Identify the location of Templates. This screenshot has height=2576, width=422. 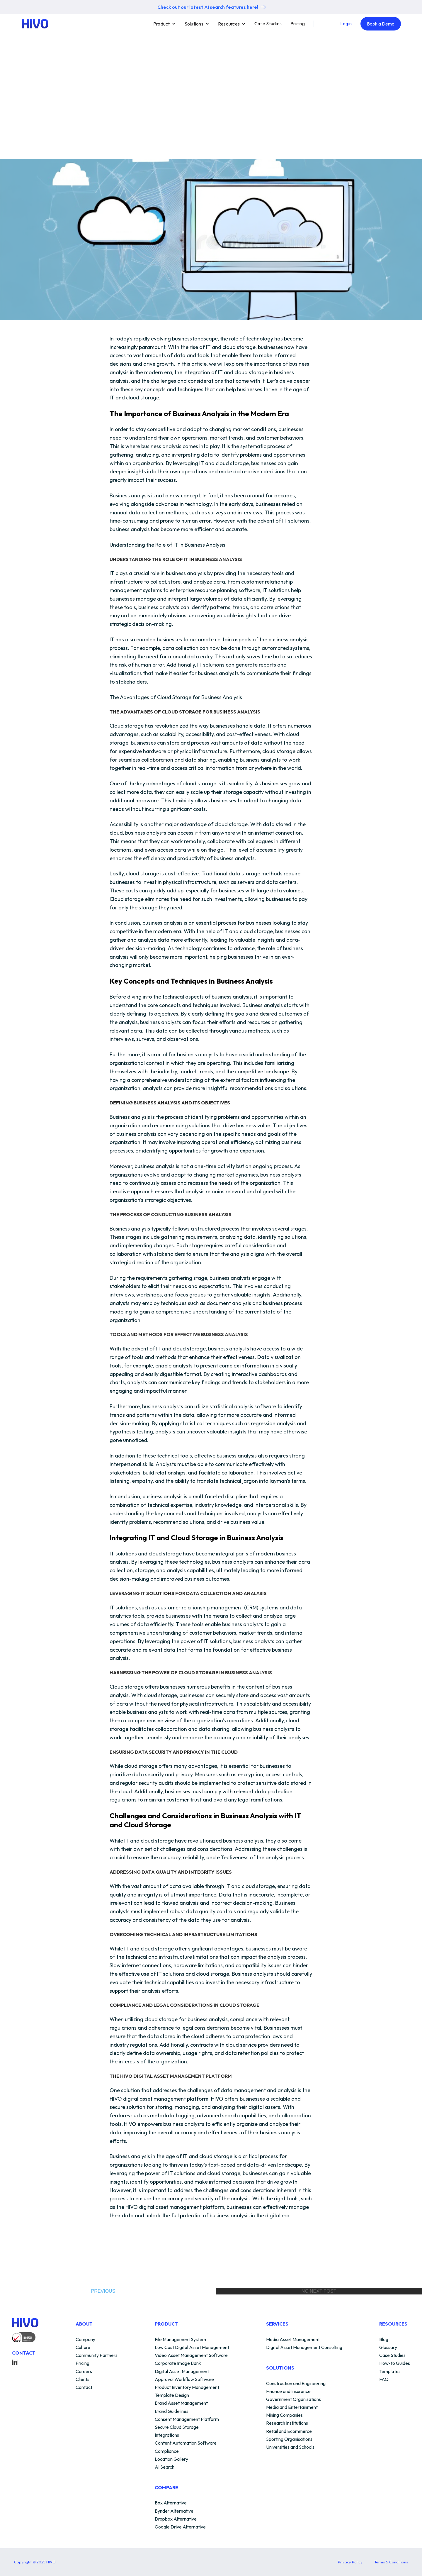
(390, 2371).